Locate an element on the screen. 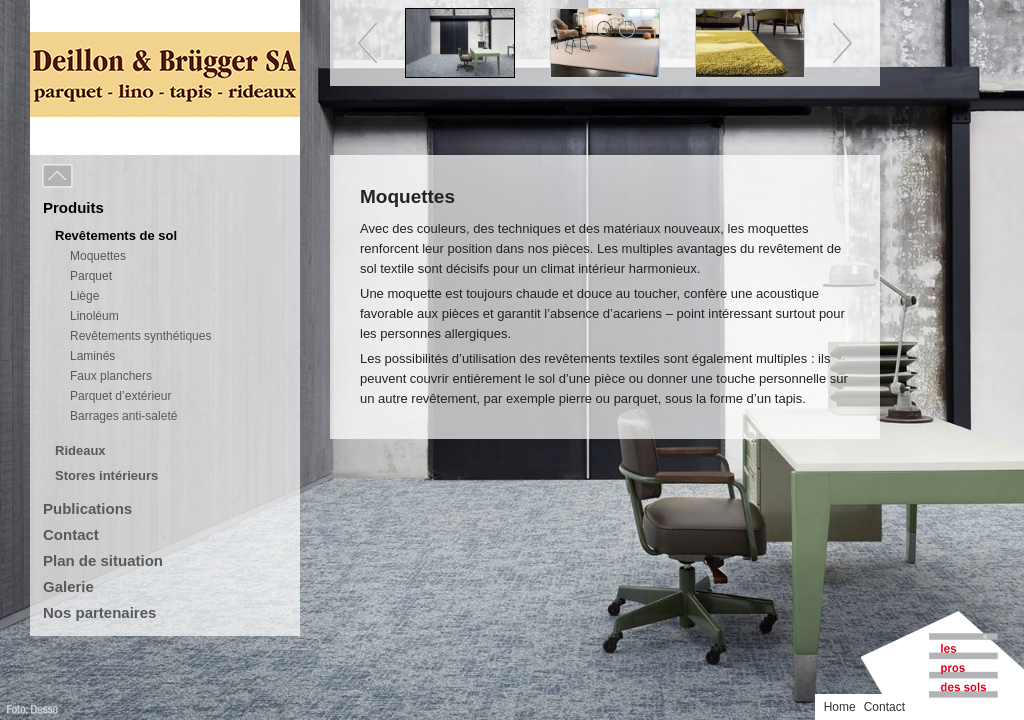 This screenshot has width=1024, height=720. Contact is located at coordinates (71, 534).